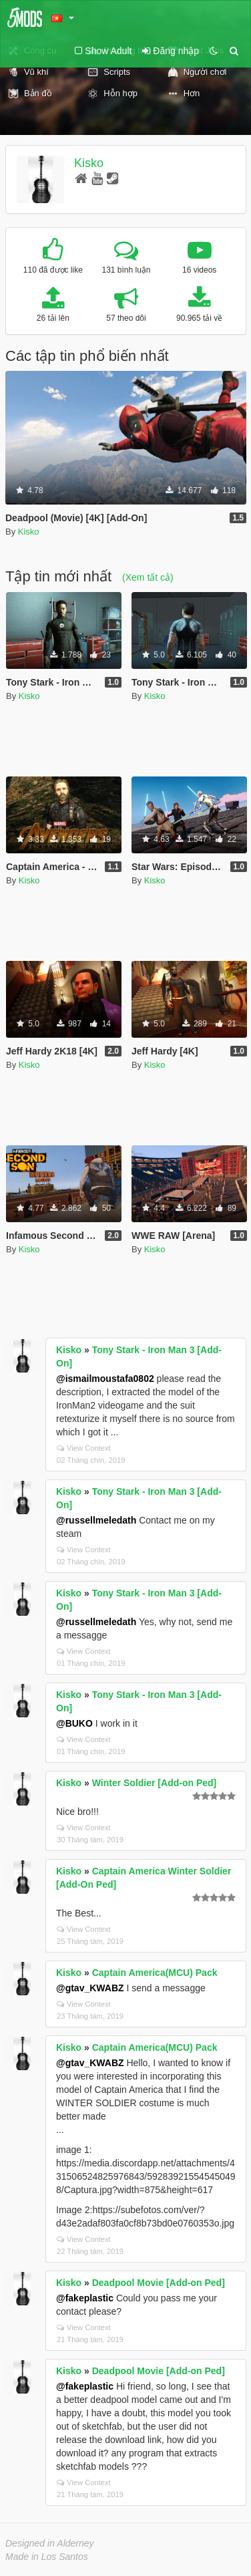 This screenshot has width=251, height=2576. What do you see at coordinates (74, 1723) in the screenshot?
I see `@BUKO` at bounding box center [74, 1723].